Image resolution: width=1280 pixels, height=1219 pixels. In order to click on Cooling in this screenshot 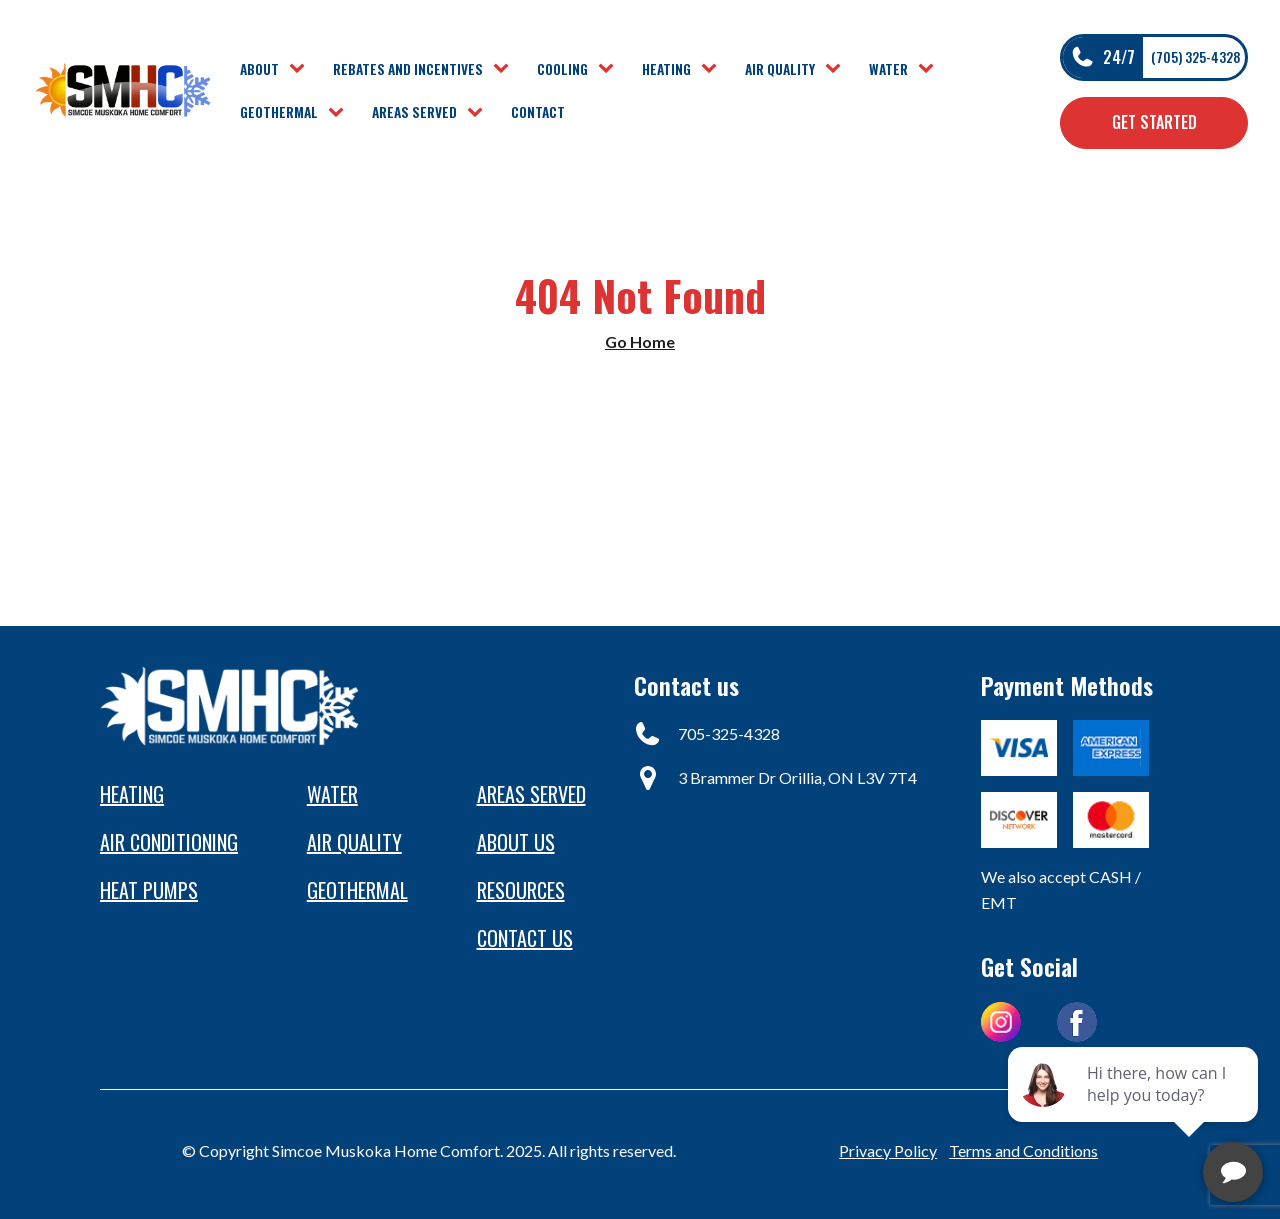, I will do `click(562, 69)`.